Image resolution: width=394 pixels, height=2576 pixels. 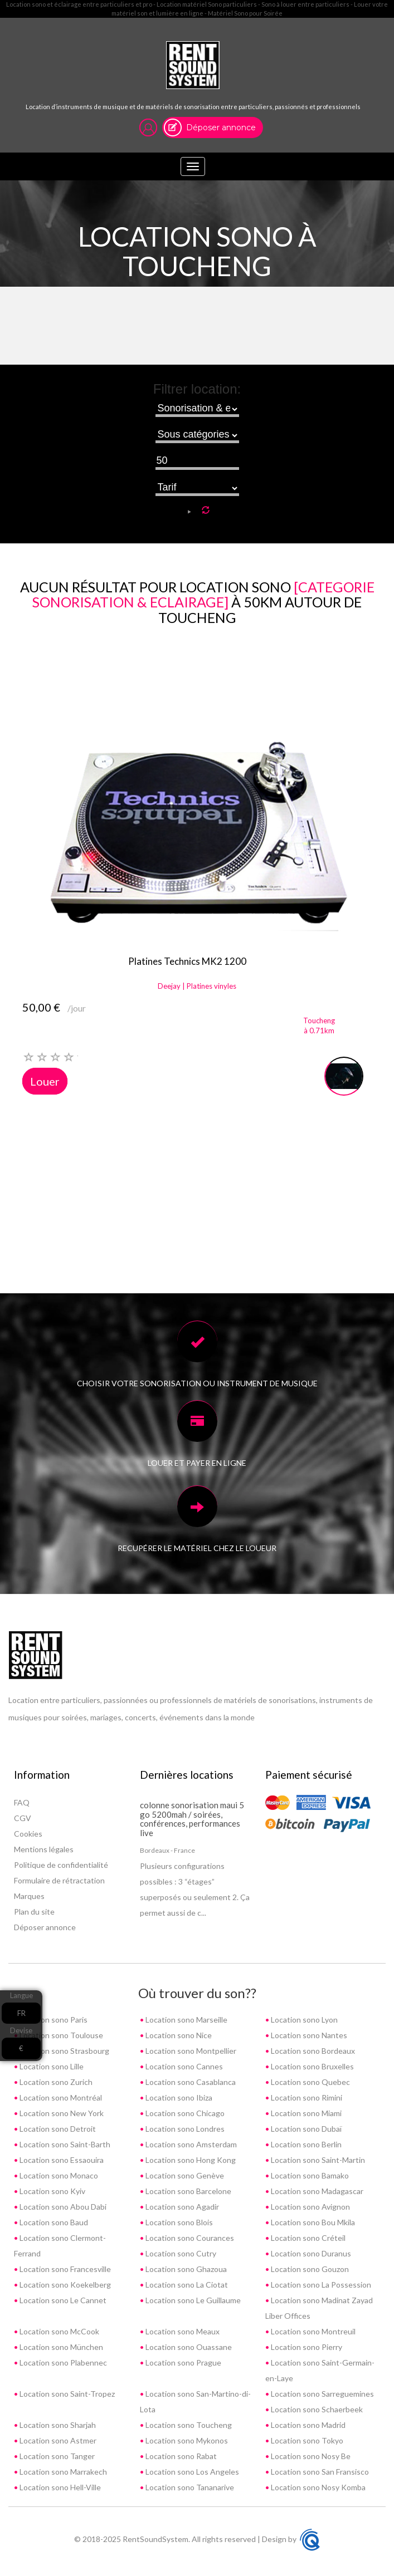 What do you see at coordinates (312, 2222) in the screenshot?
I see `Location sono Bou Mkila` at bounding box center [312, 2222].